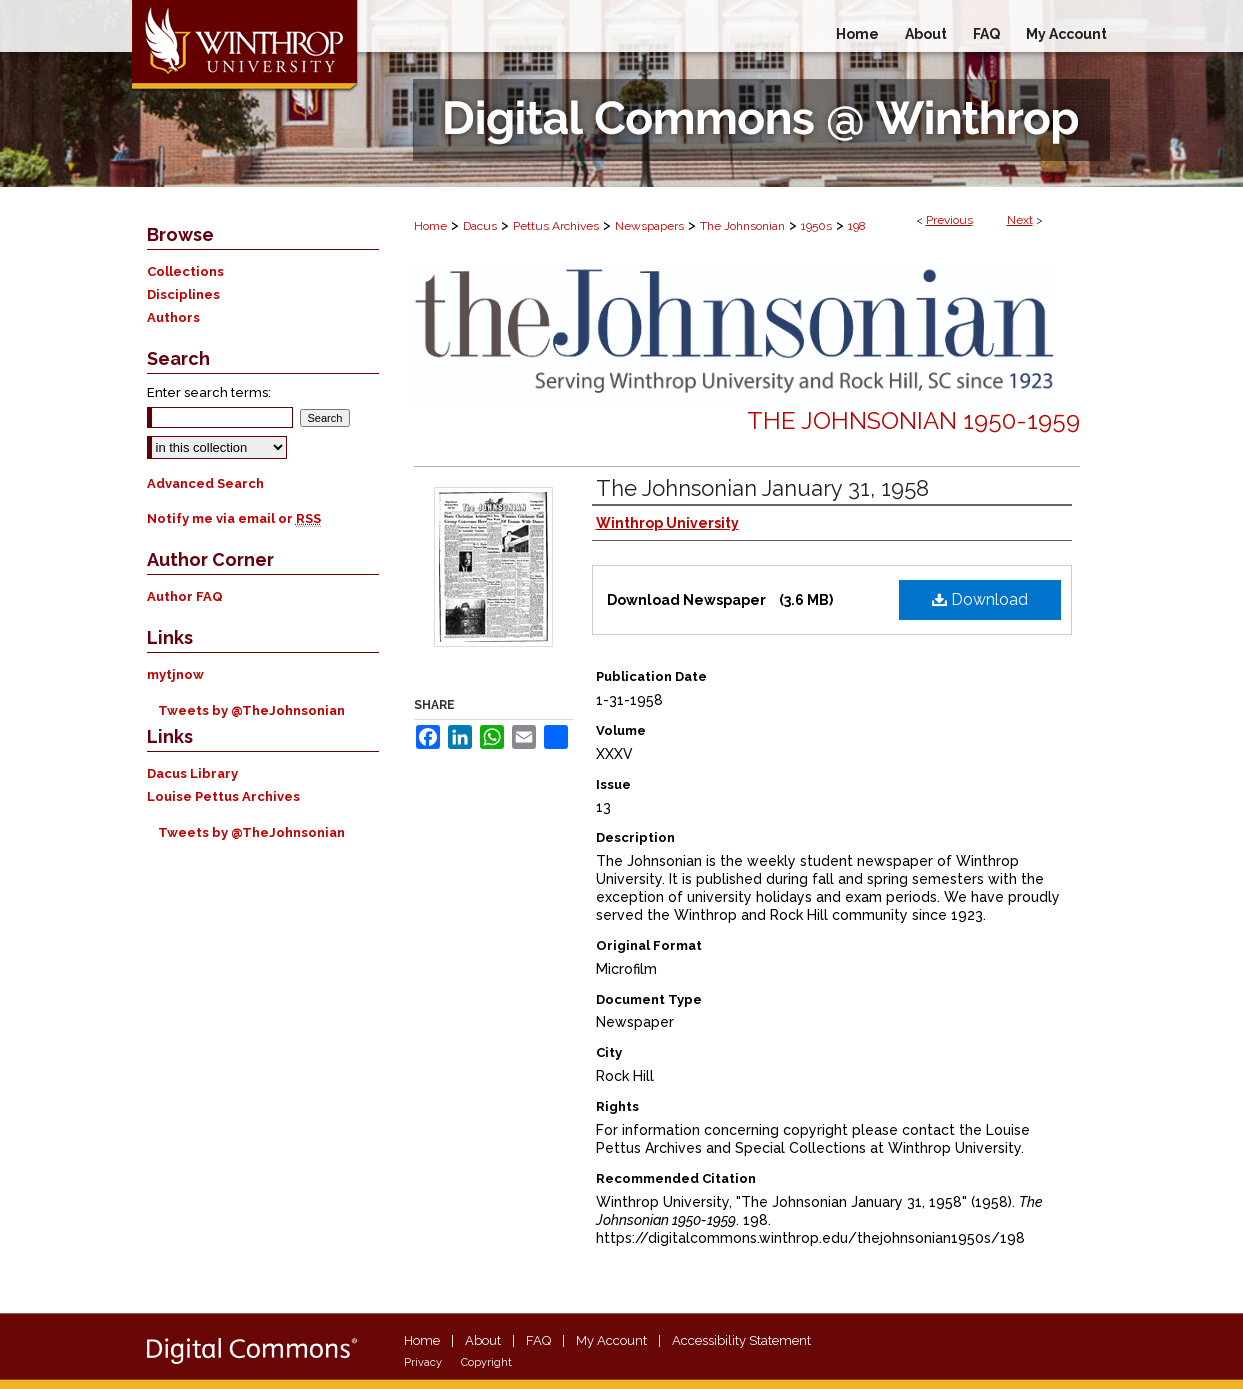  What do you see at coordinates (183, 294) in the screenshot?
I see `Disciplines` at bounding box center [183, 294].